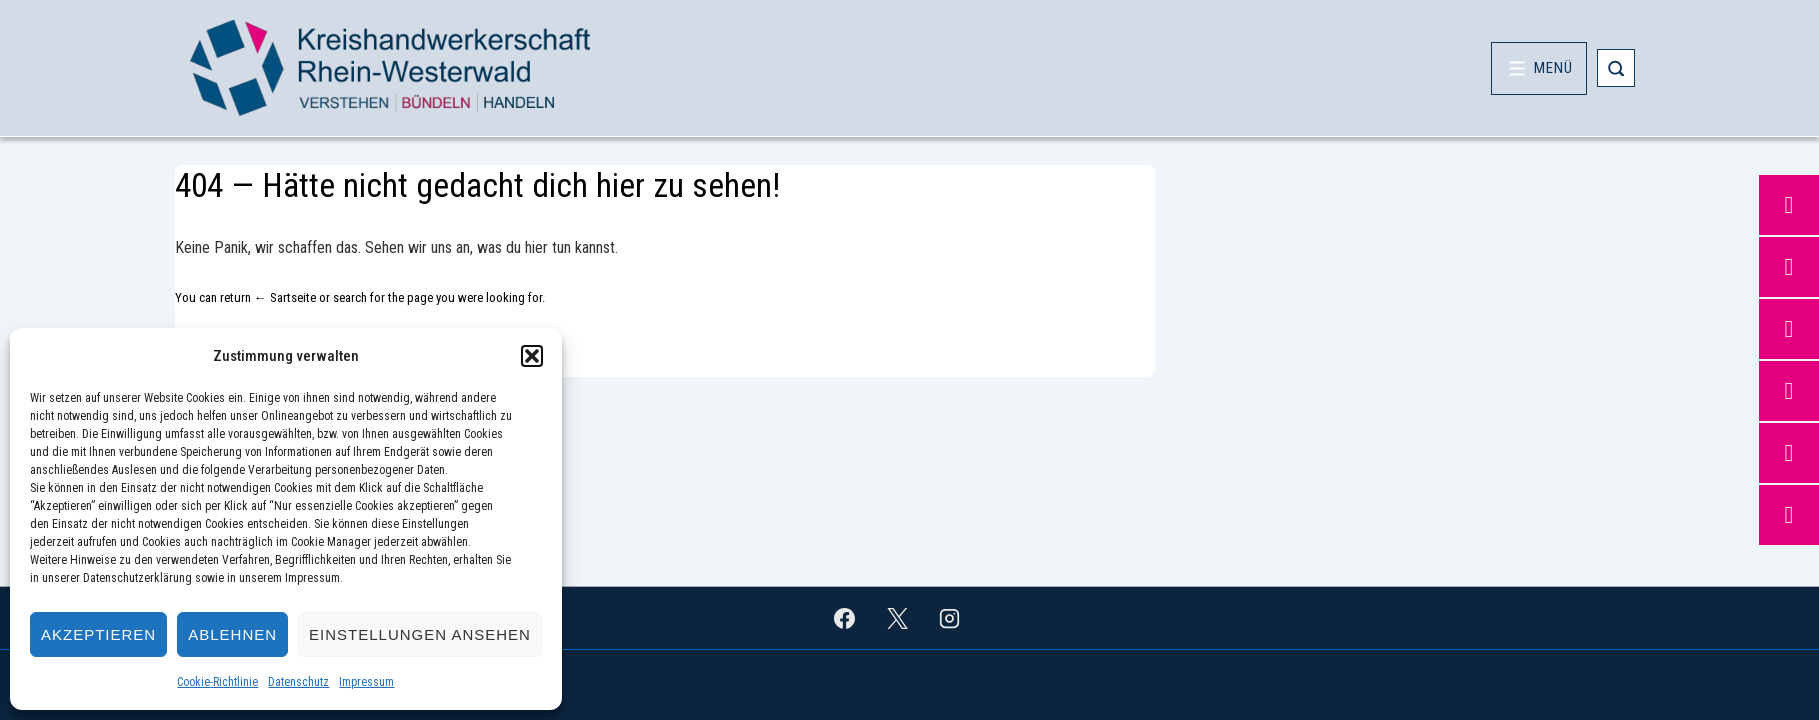  I want to click on [instagram], so click(950, 618).